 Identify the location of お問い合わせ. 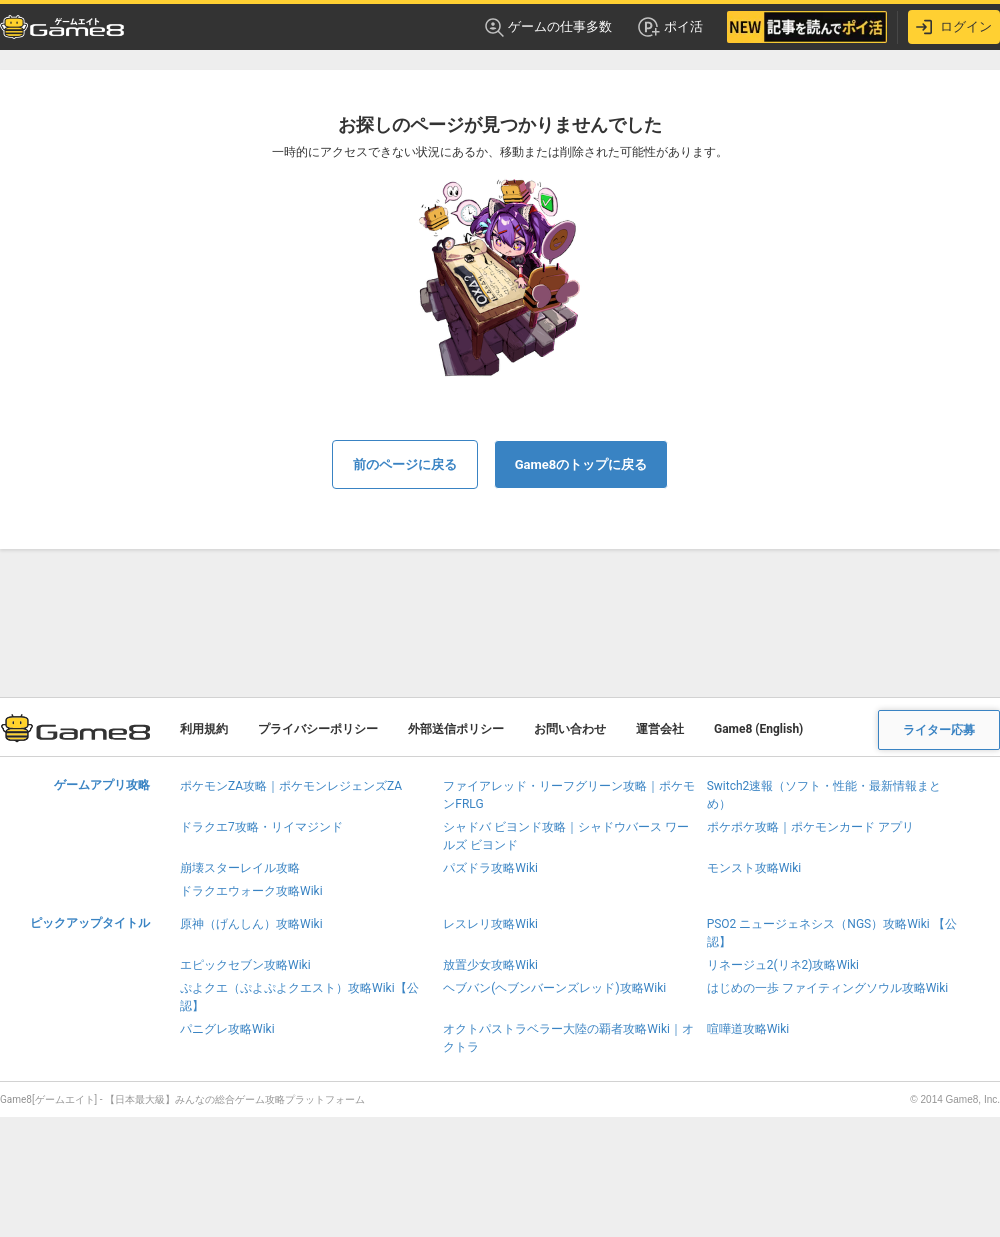
(570, 729).